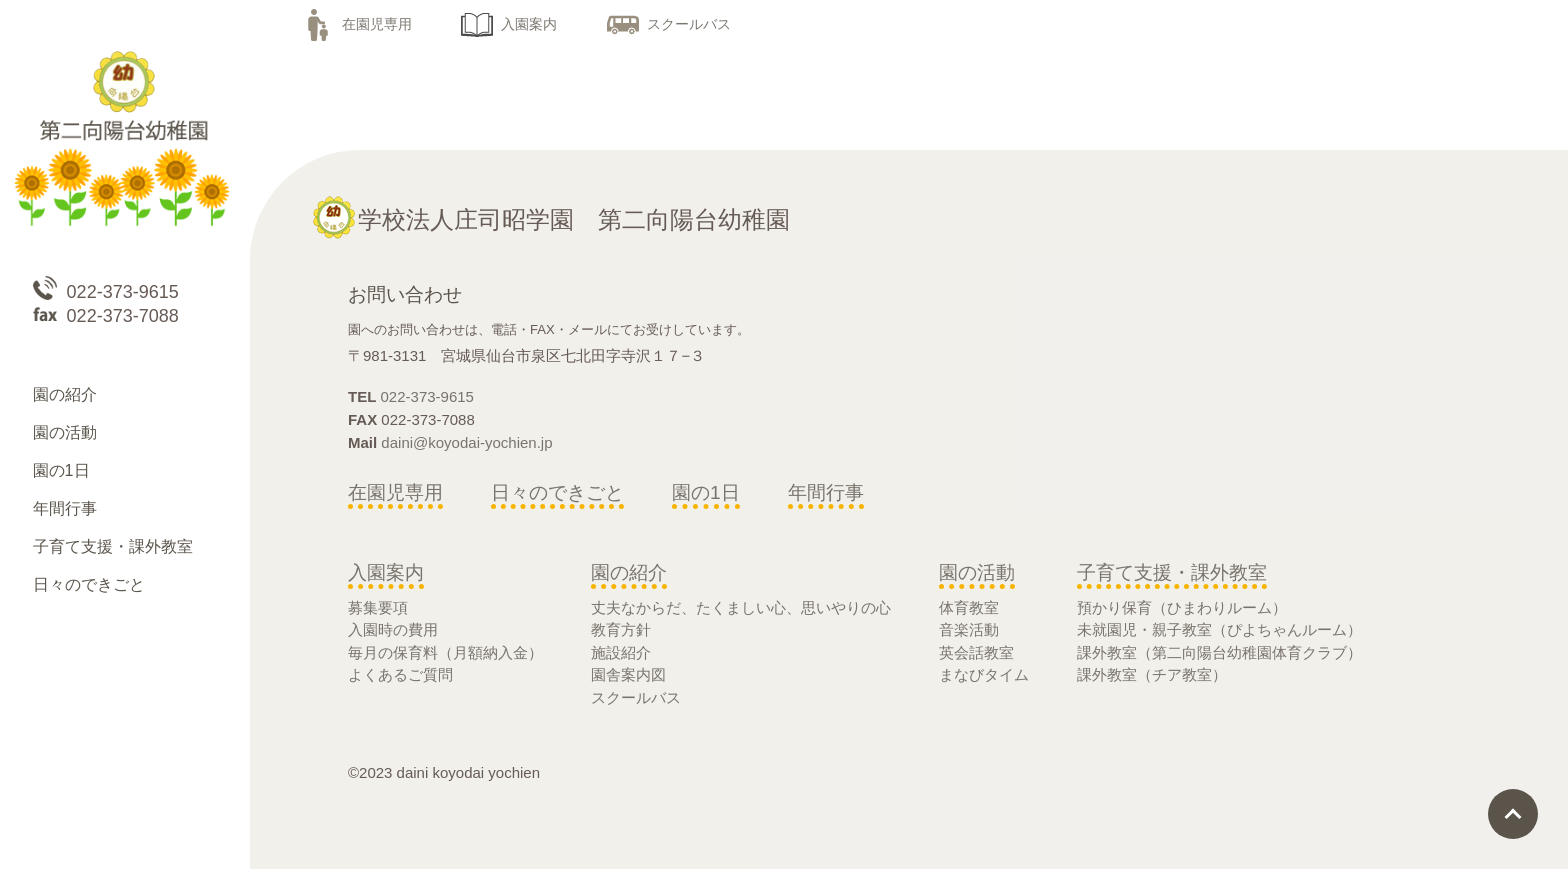 This screenshot has height=869, width=1568. Describe the element at coordinates (445, 652) in the screenshot. I see `毎月の保育料（月額納入金）` at that location.